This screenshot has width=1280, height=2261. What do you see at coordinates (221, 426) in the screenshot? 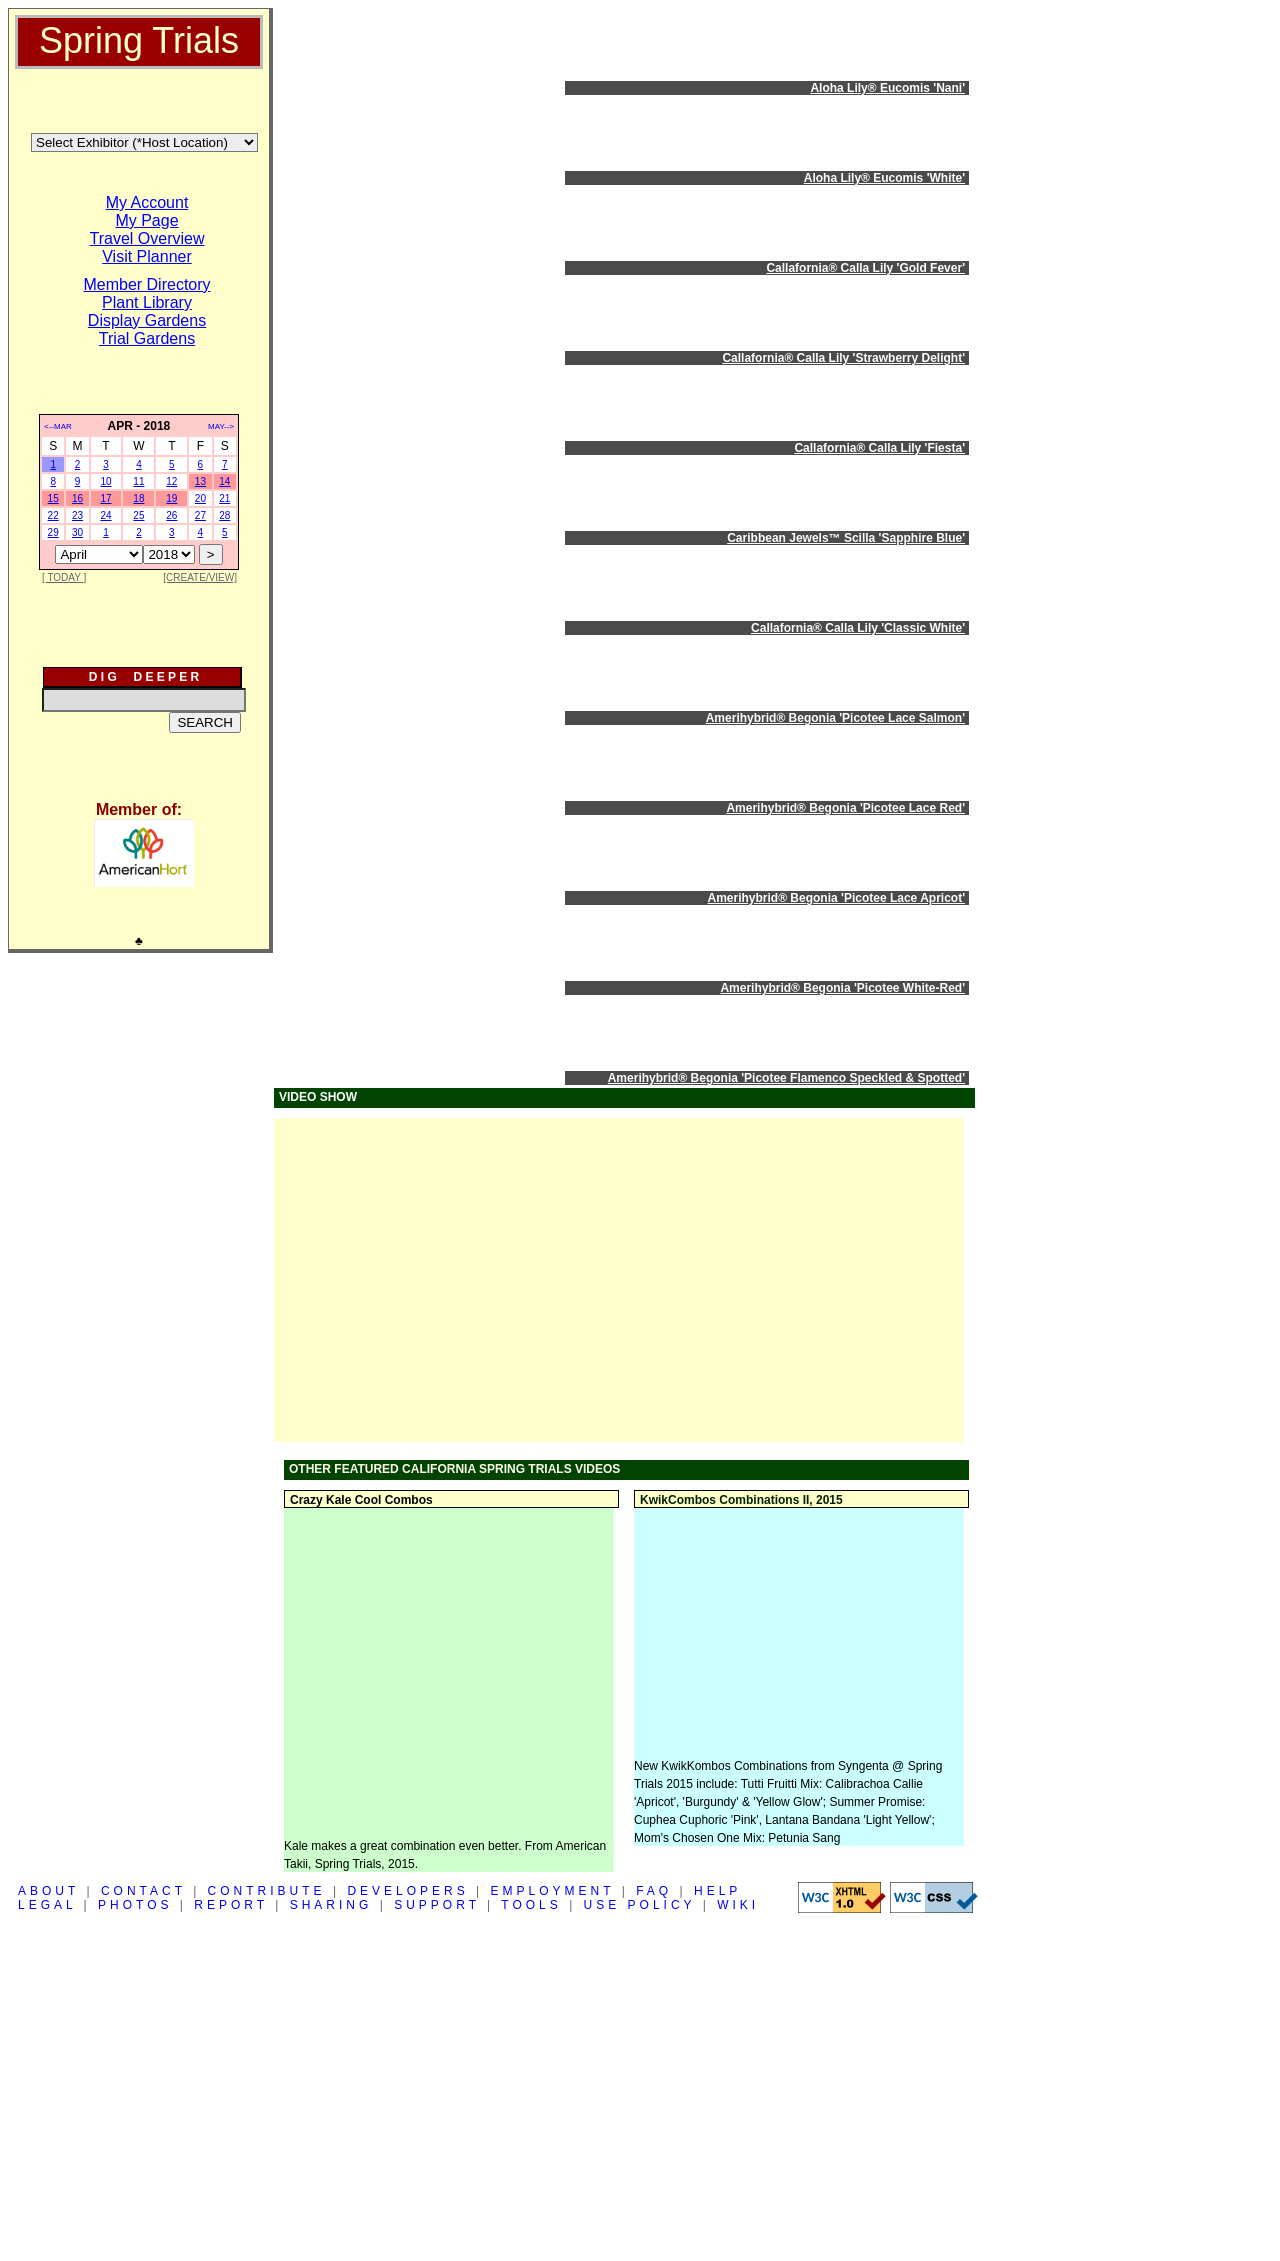
I see `MAY-->` at bounding box center [221, 426].